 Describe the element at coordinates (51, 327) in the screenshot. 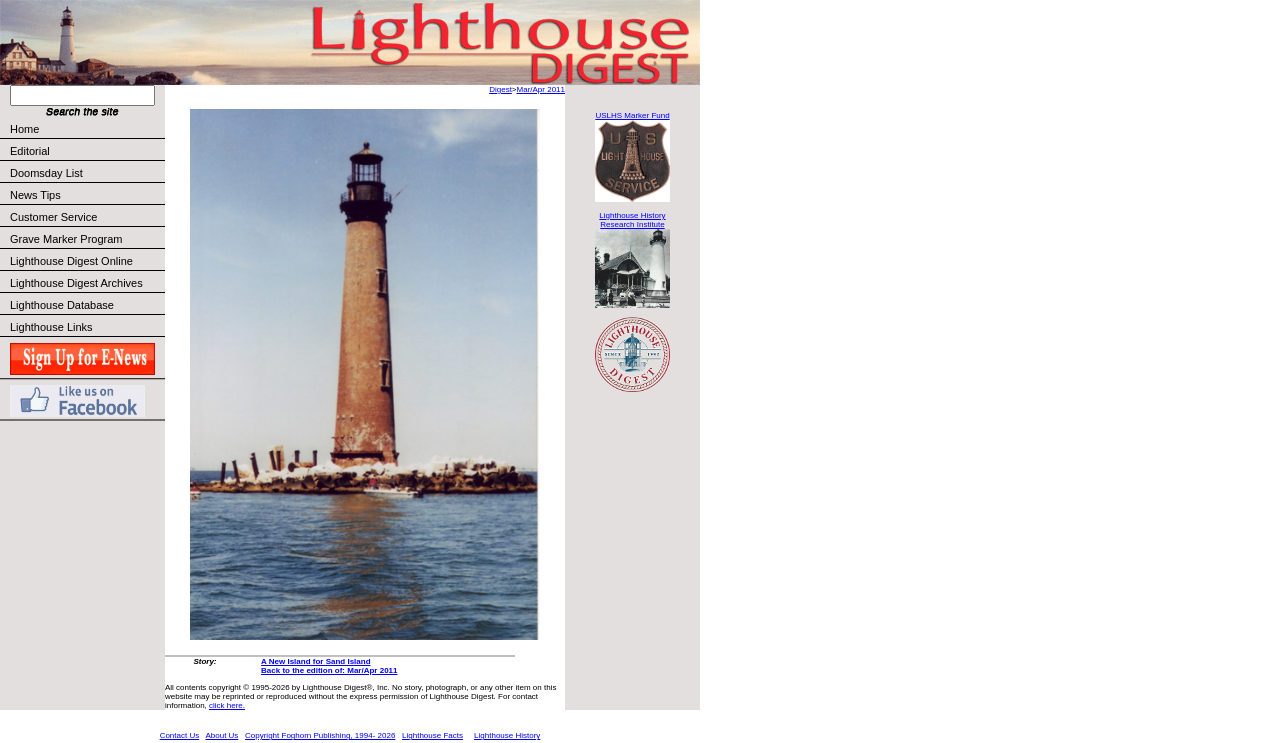

I see `Lighthouse Links` at that location.